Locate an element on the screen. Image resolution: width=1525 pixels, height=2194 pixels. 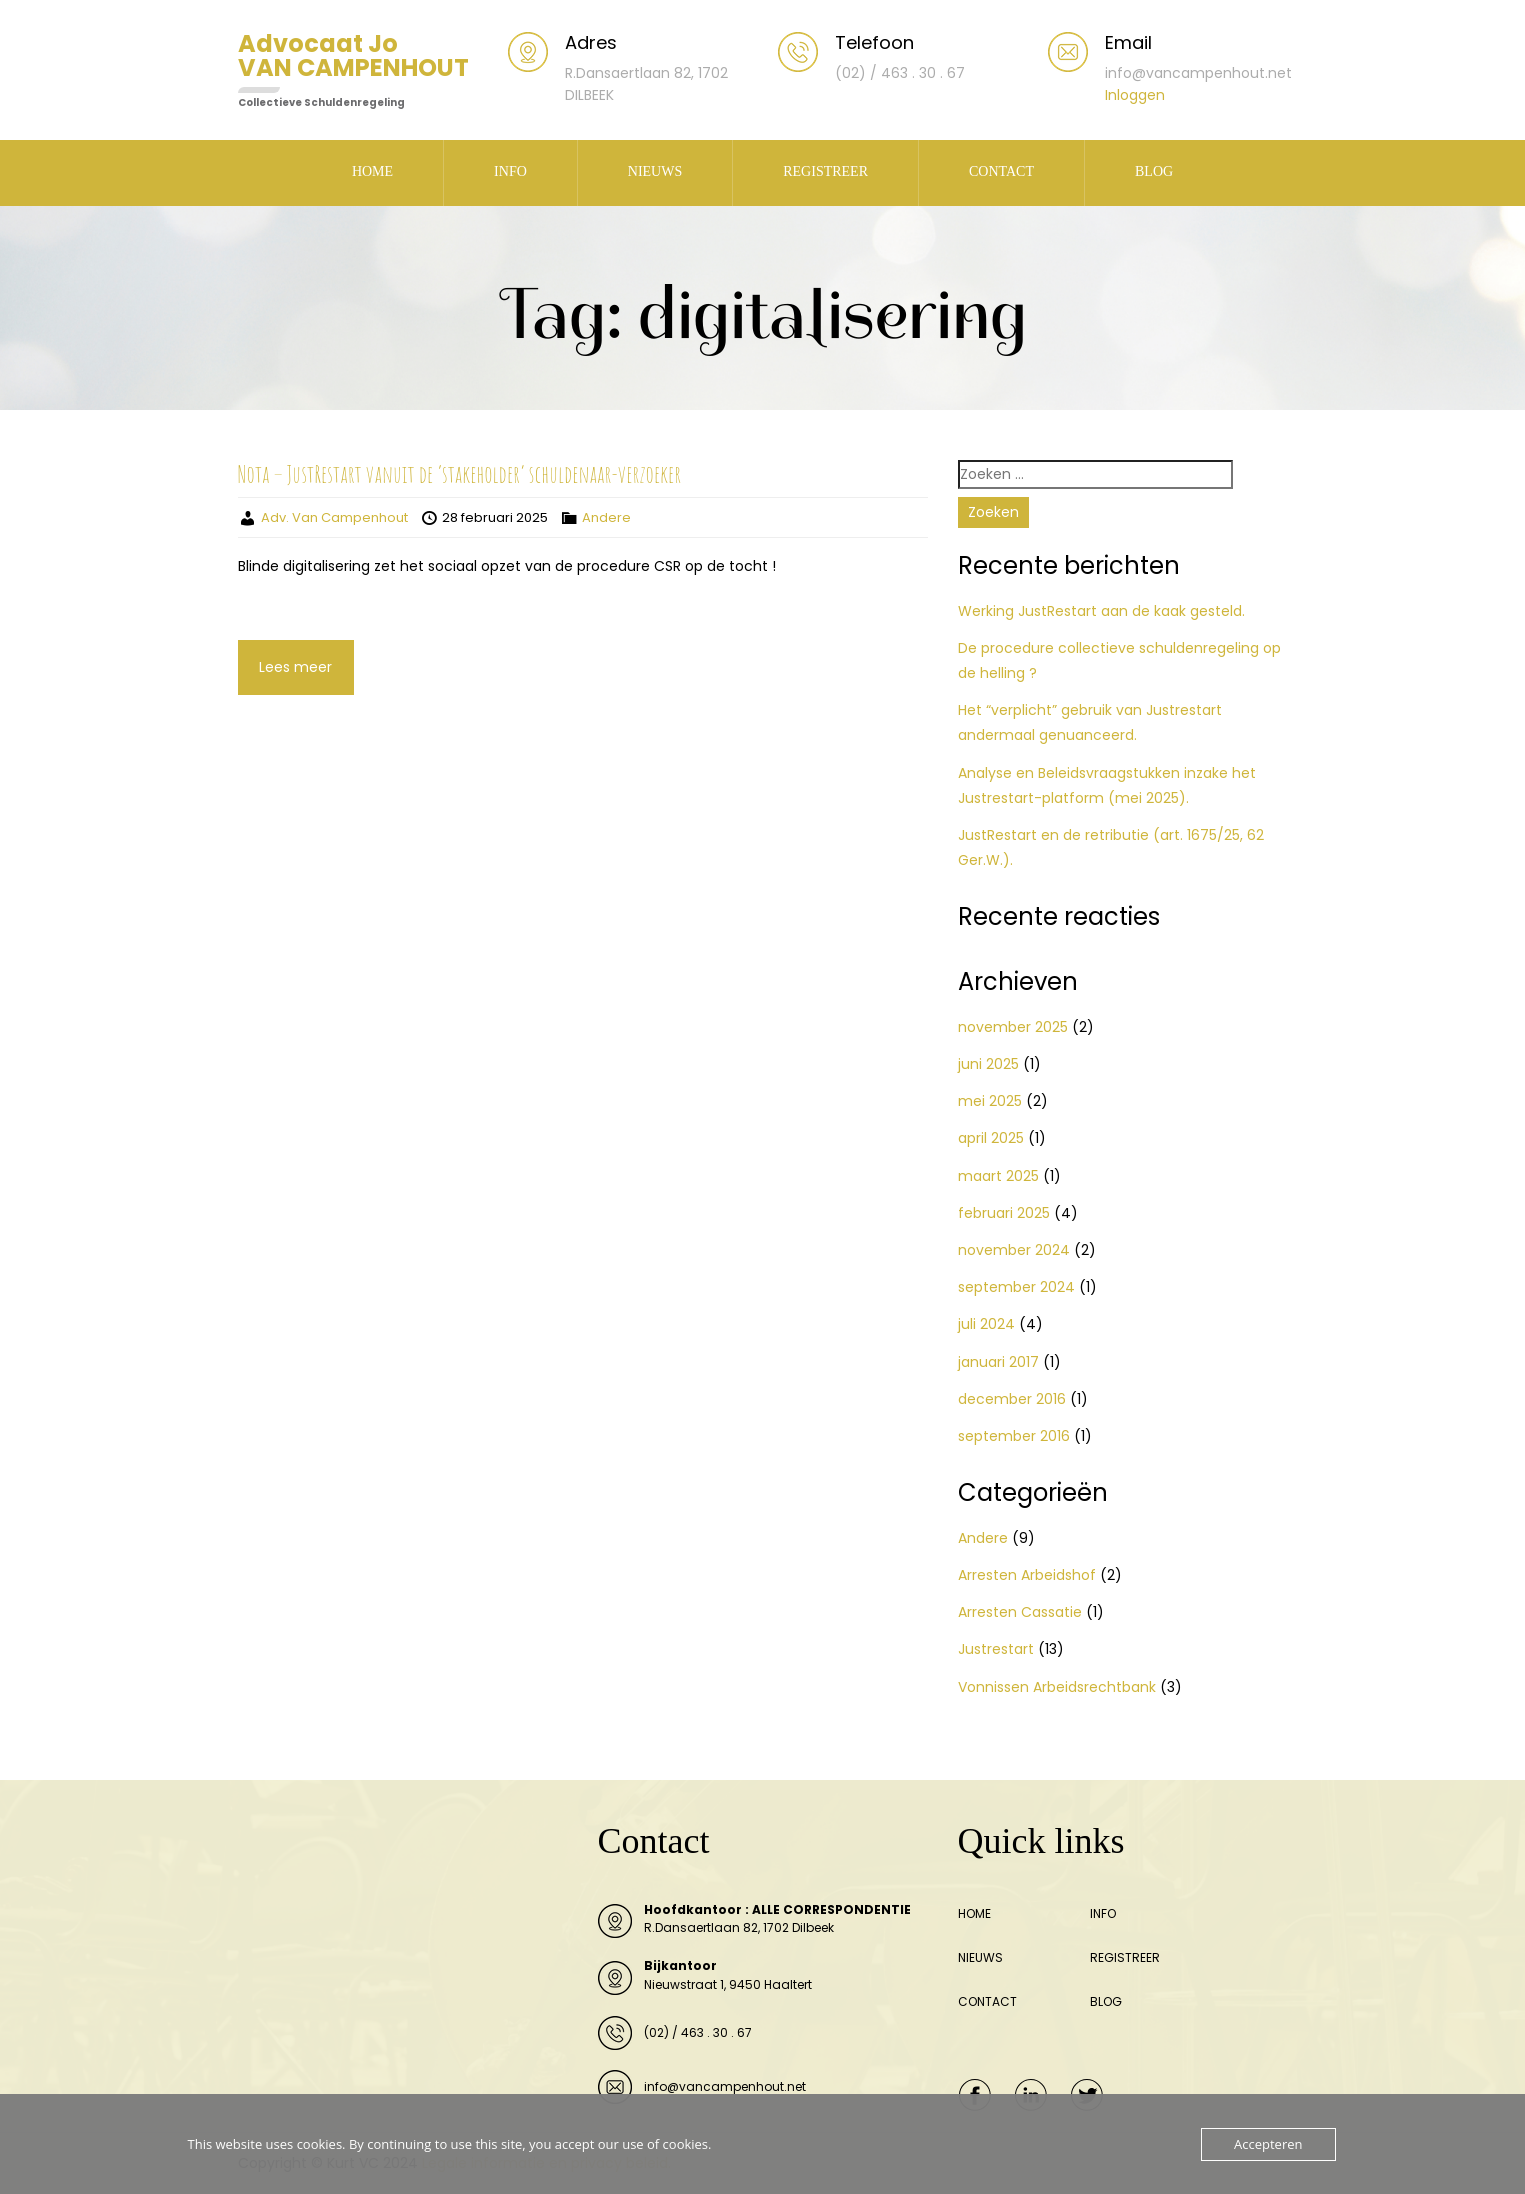
april 2025 is located at coordinates (991, 1138).